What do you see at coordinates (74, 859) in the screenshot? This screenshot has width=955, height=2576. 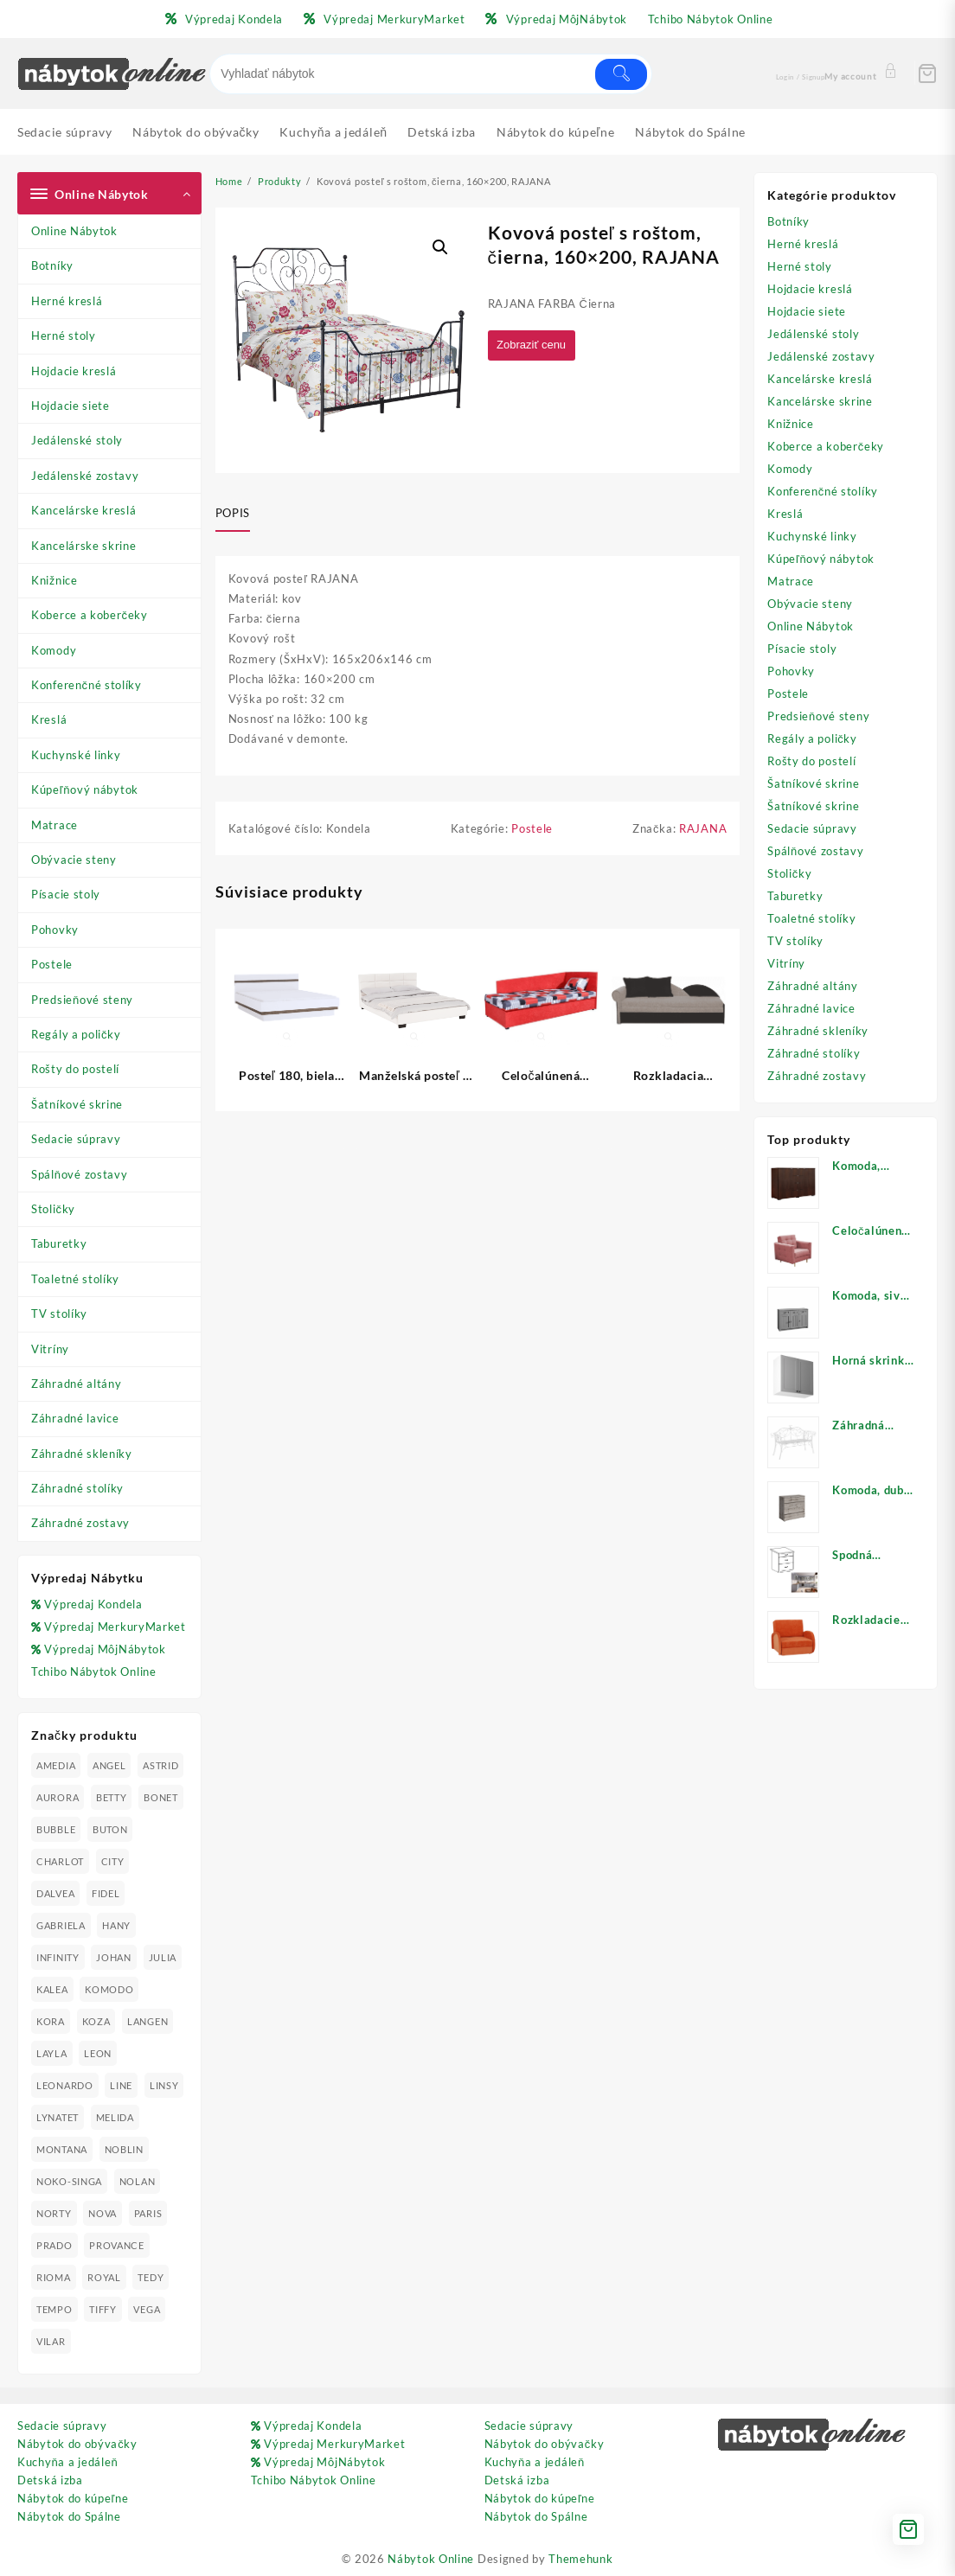 I see `Obývacie steny` at bounding box center [74, 859].